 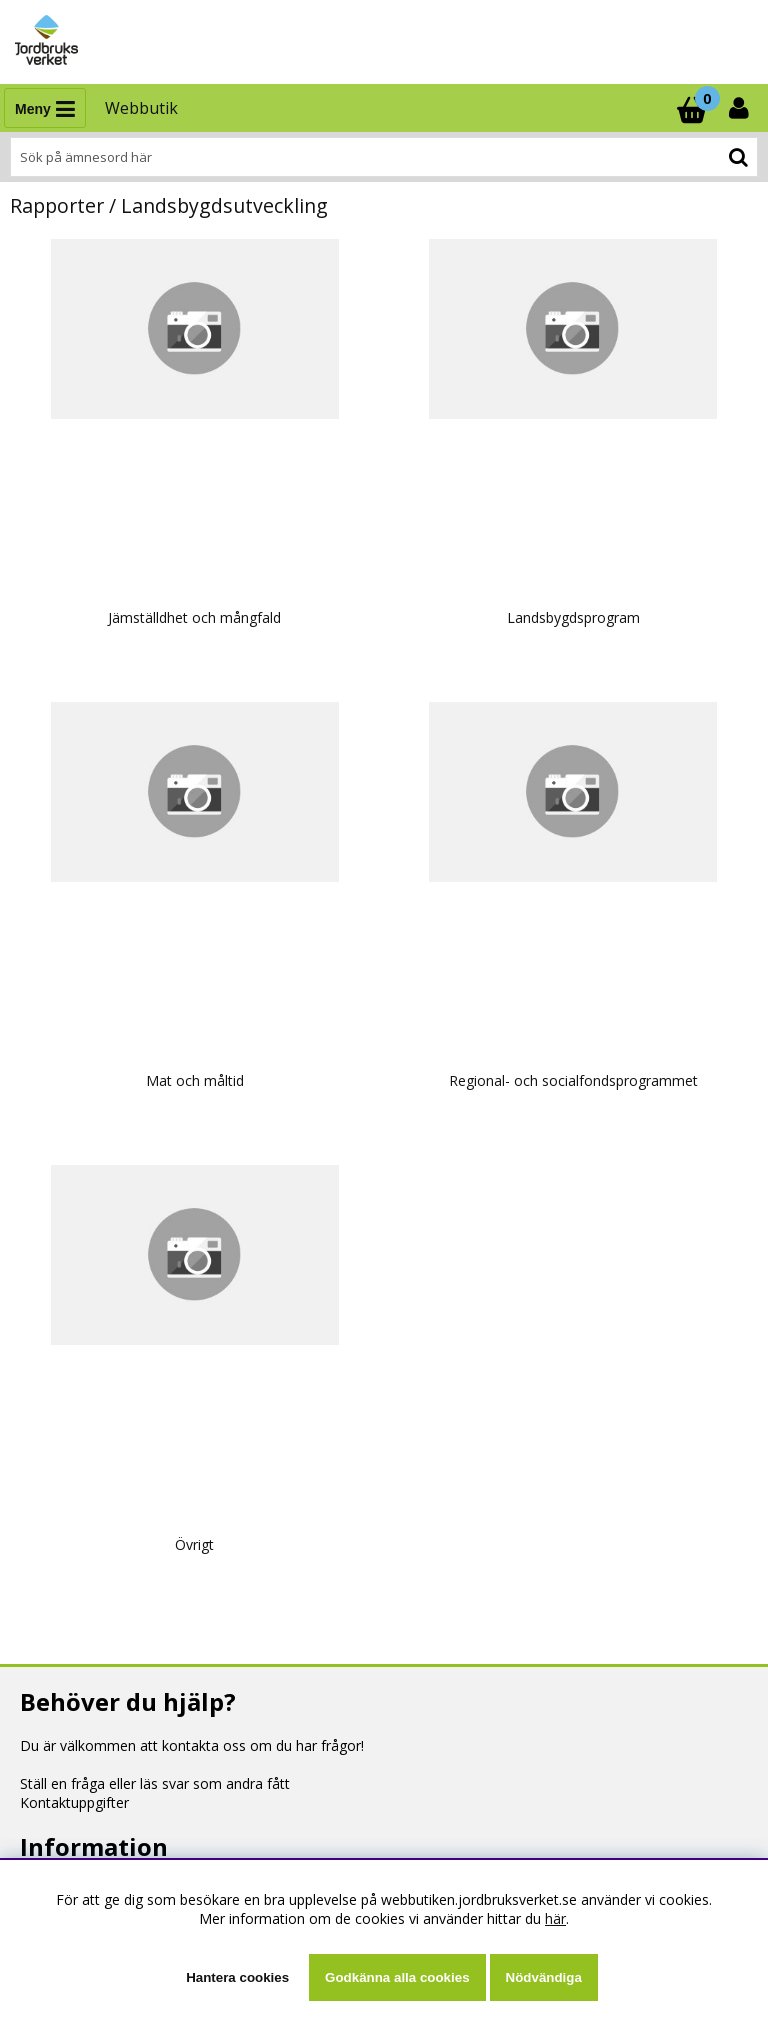 I want to click on Jämställdhet och mångfald, so click(x=194, y=617).